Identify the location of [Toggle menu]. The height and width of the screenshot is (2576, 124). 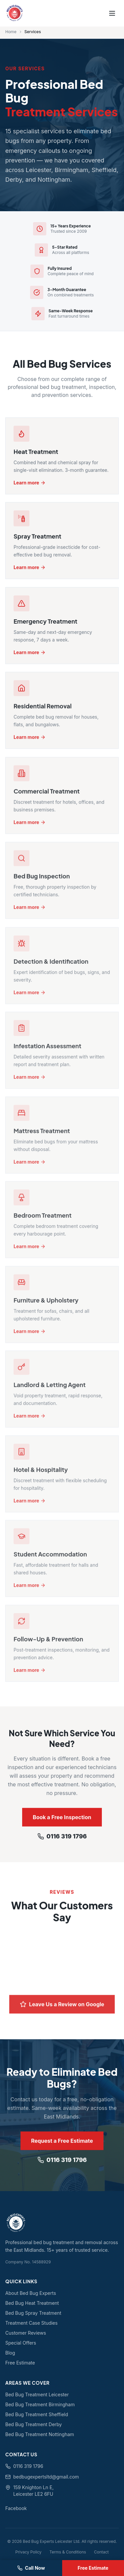
(112, 13).